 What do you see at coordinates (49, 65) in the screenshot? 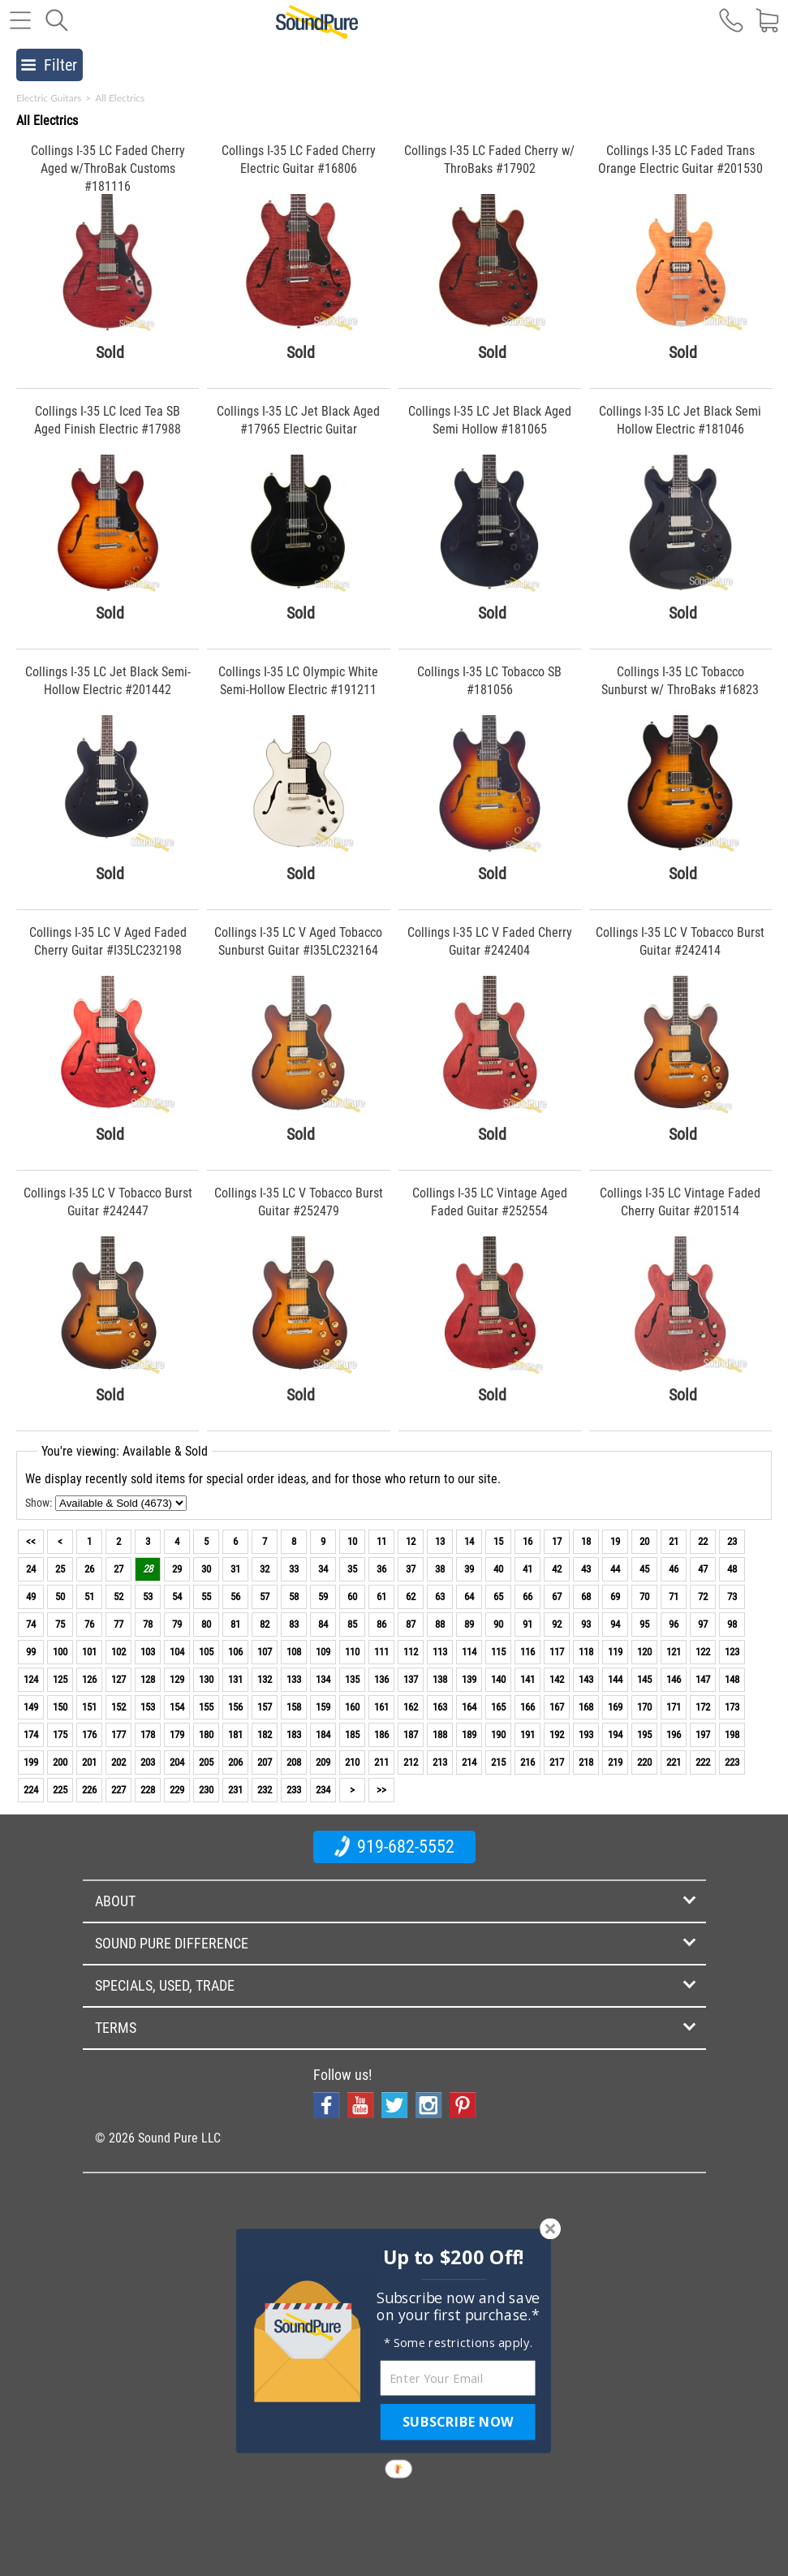
I see `Filter` at bounding box center [49, 65].